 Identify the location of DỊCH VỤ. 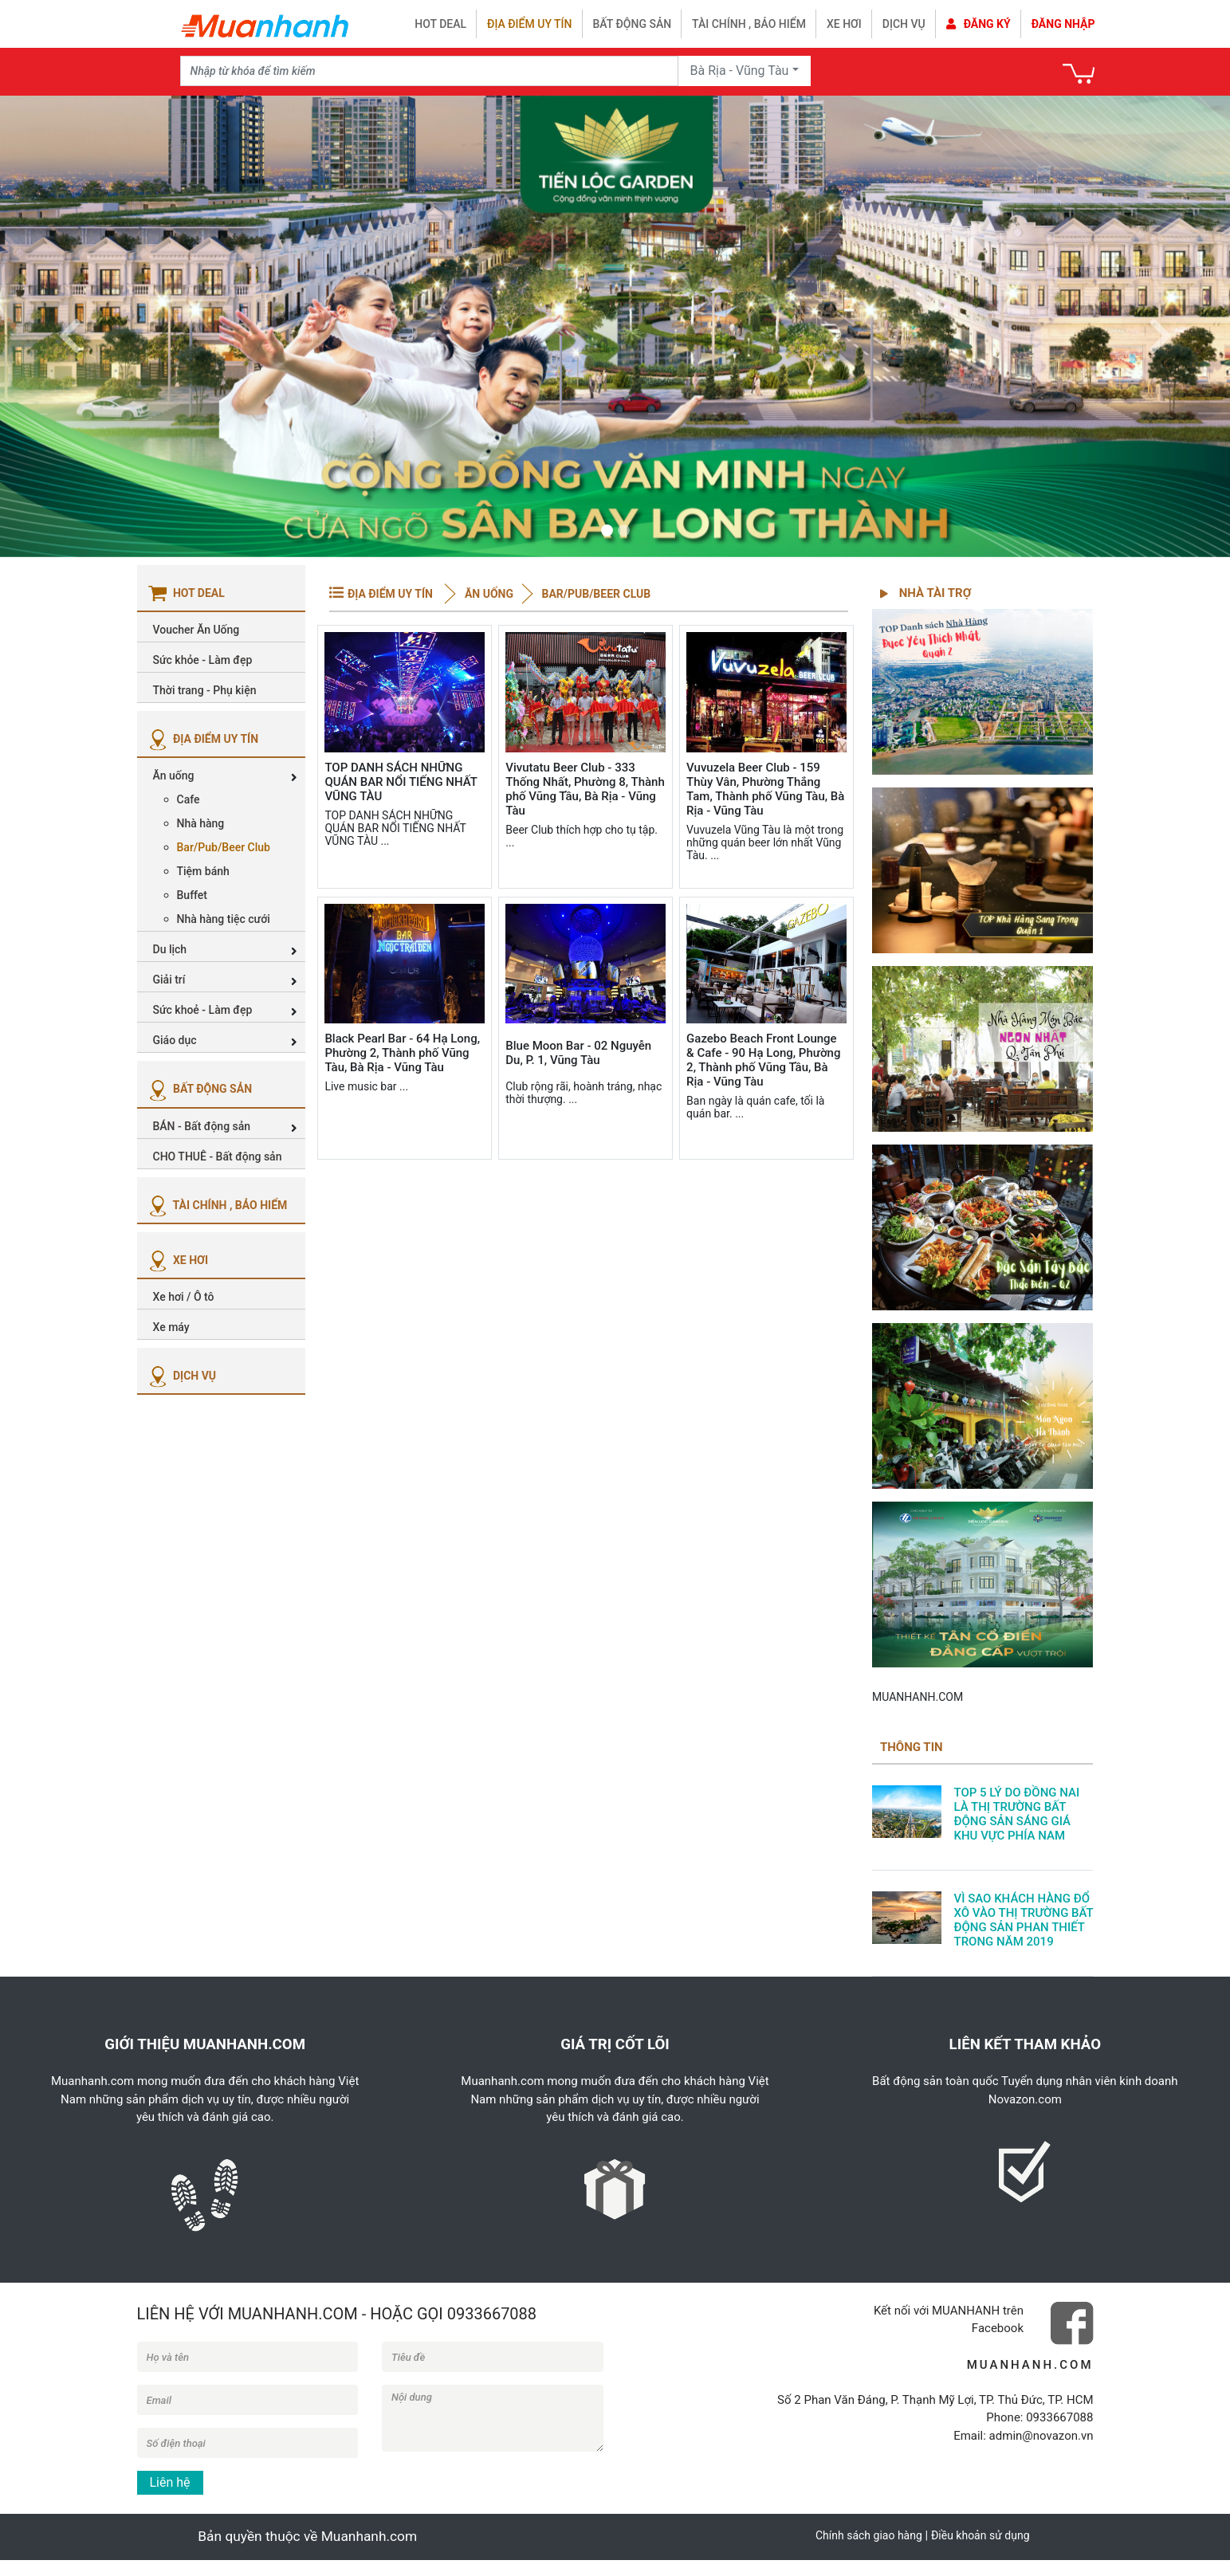
(181, 1375).